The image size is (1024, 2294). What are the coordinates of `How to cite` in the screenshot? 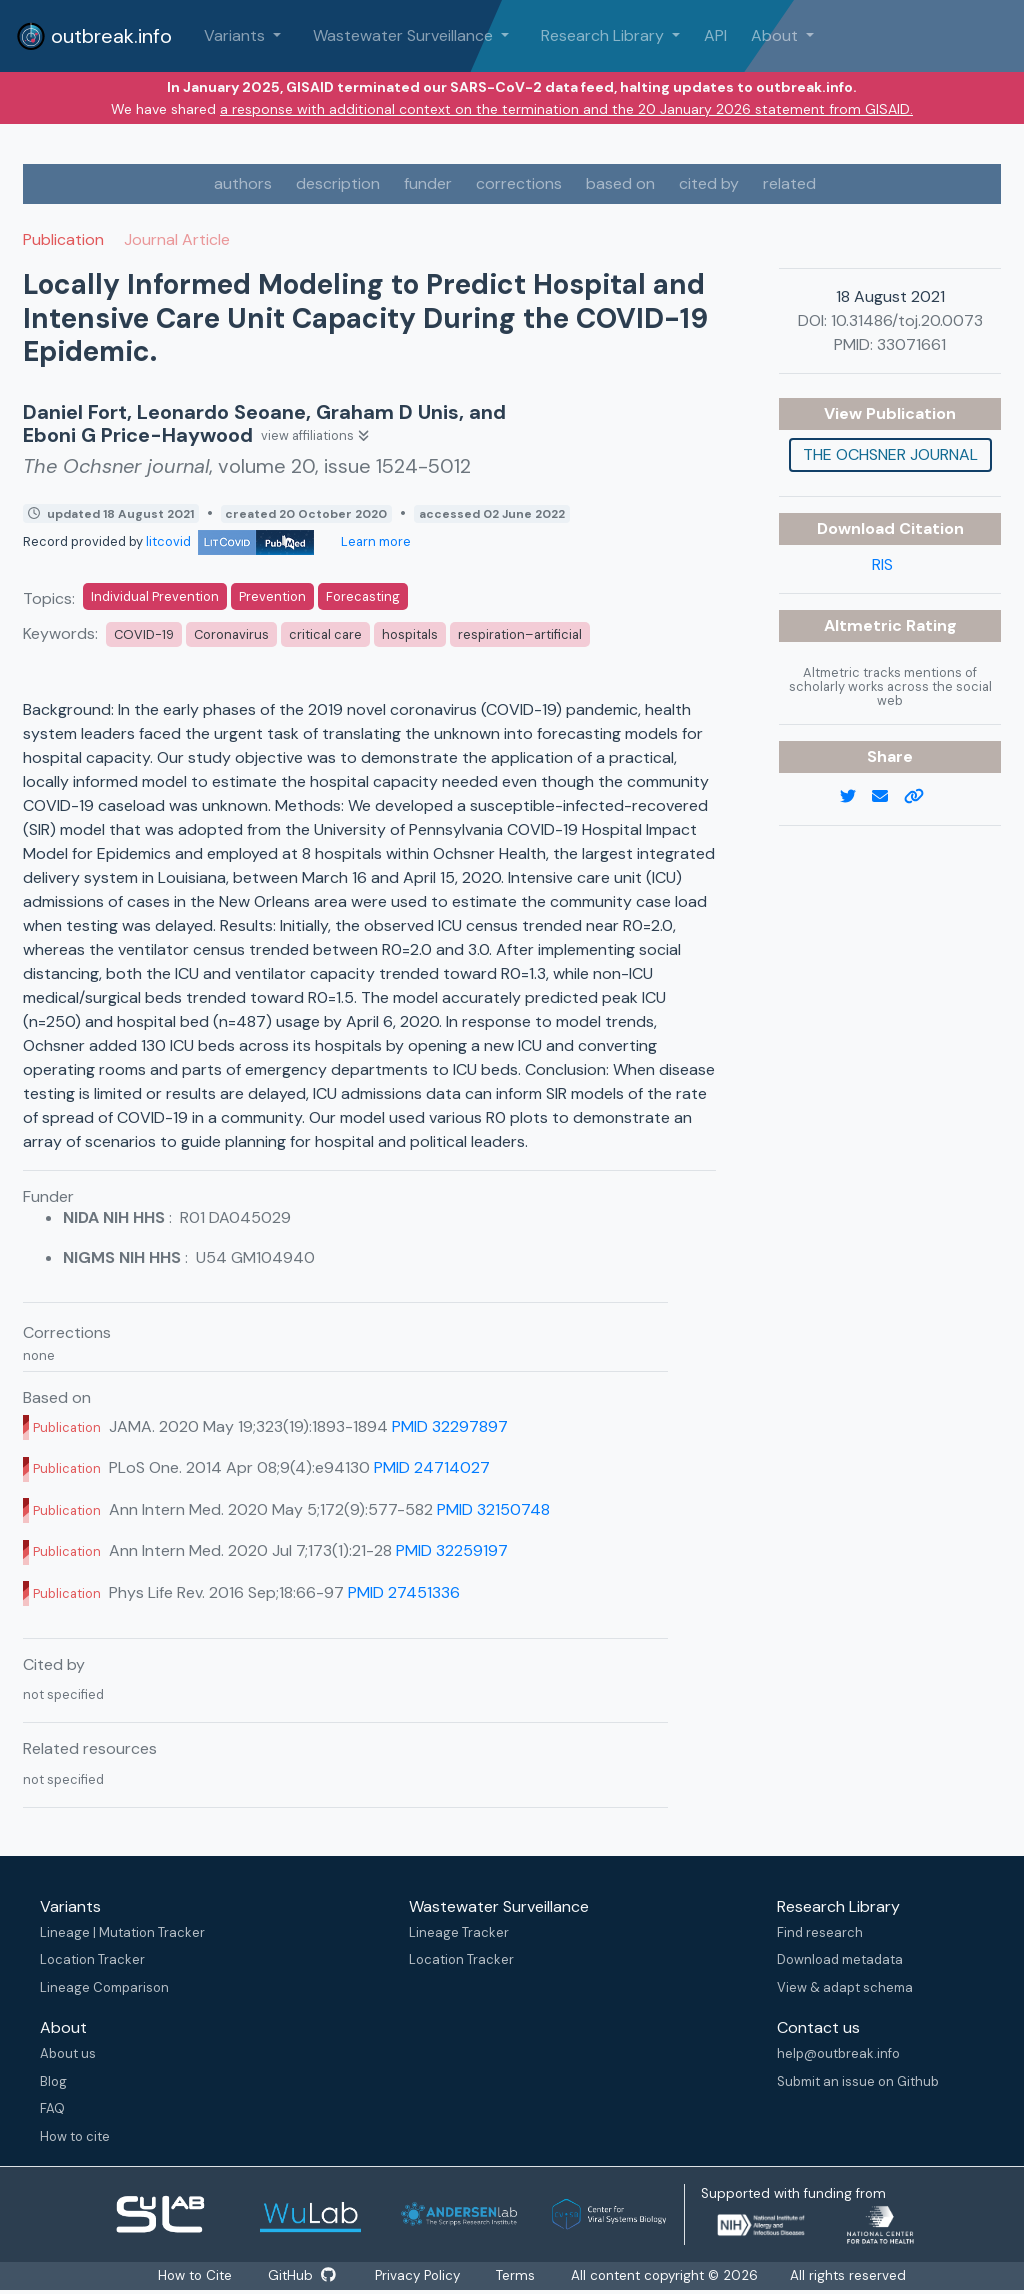 It's located at (75, 2136).